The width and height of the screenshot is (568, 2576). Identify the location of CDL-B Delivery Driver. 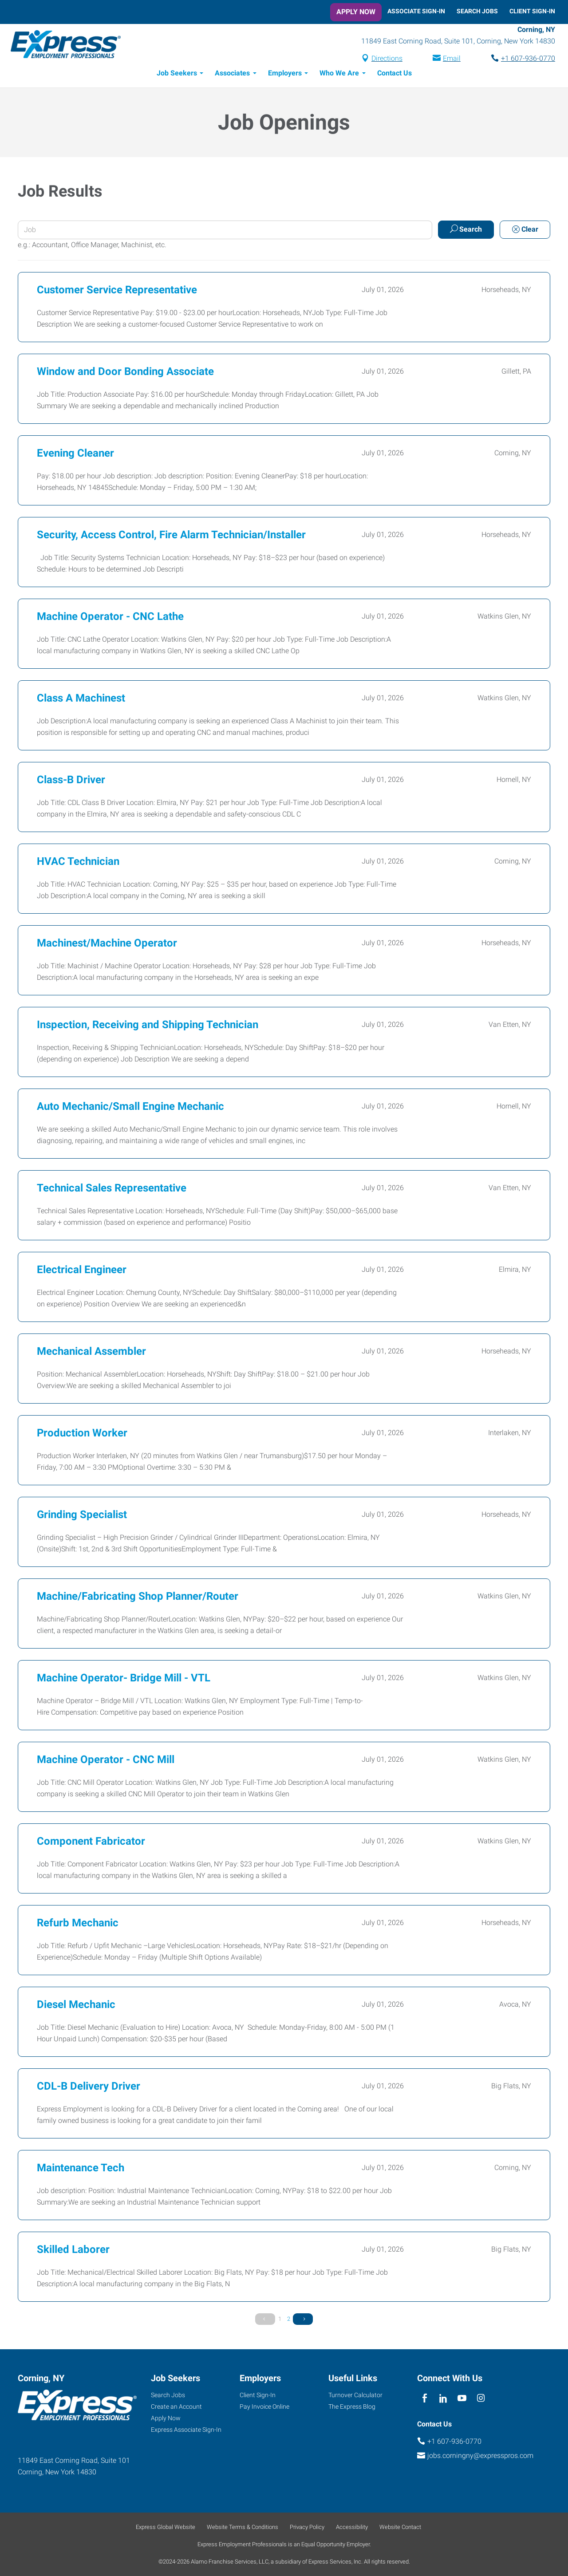
(88, 2087).